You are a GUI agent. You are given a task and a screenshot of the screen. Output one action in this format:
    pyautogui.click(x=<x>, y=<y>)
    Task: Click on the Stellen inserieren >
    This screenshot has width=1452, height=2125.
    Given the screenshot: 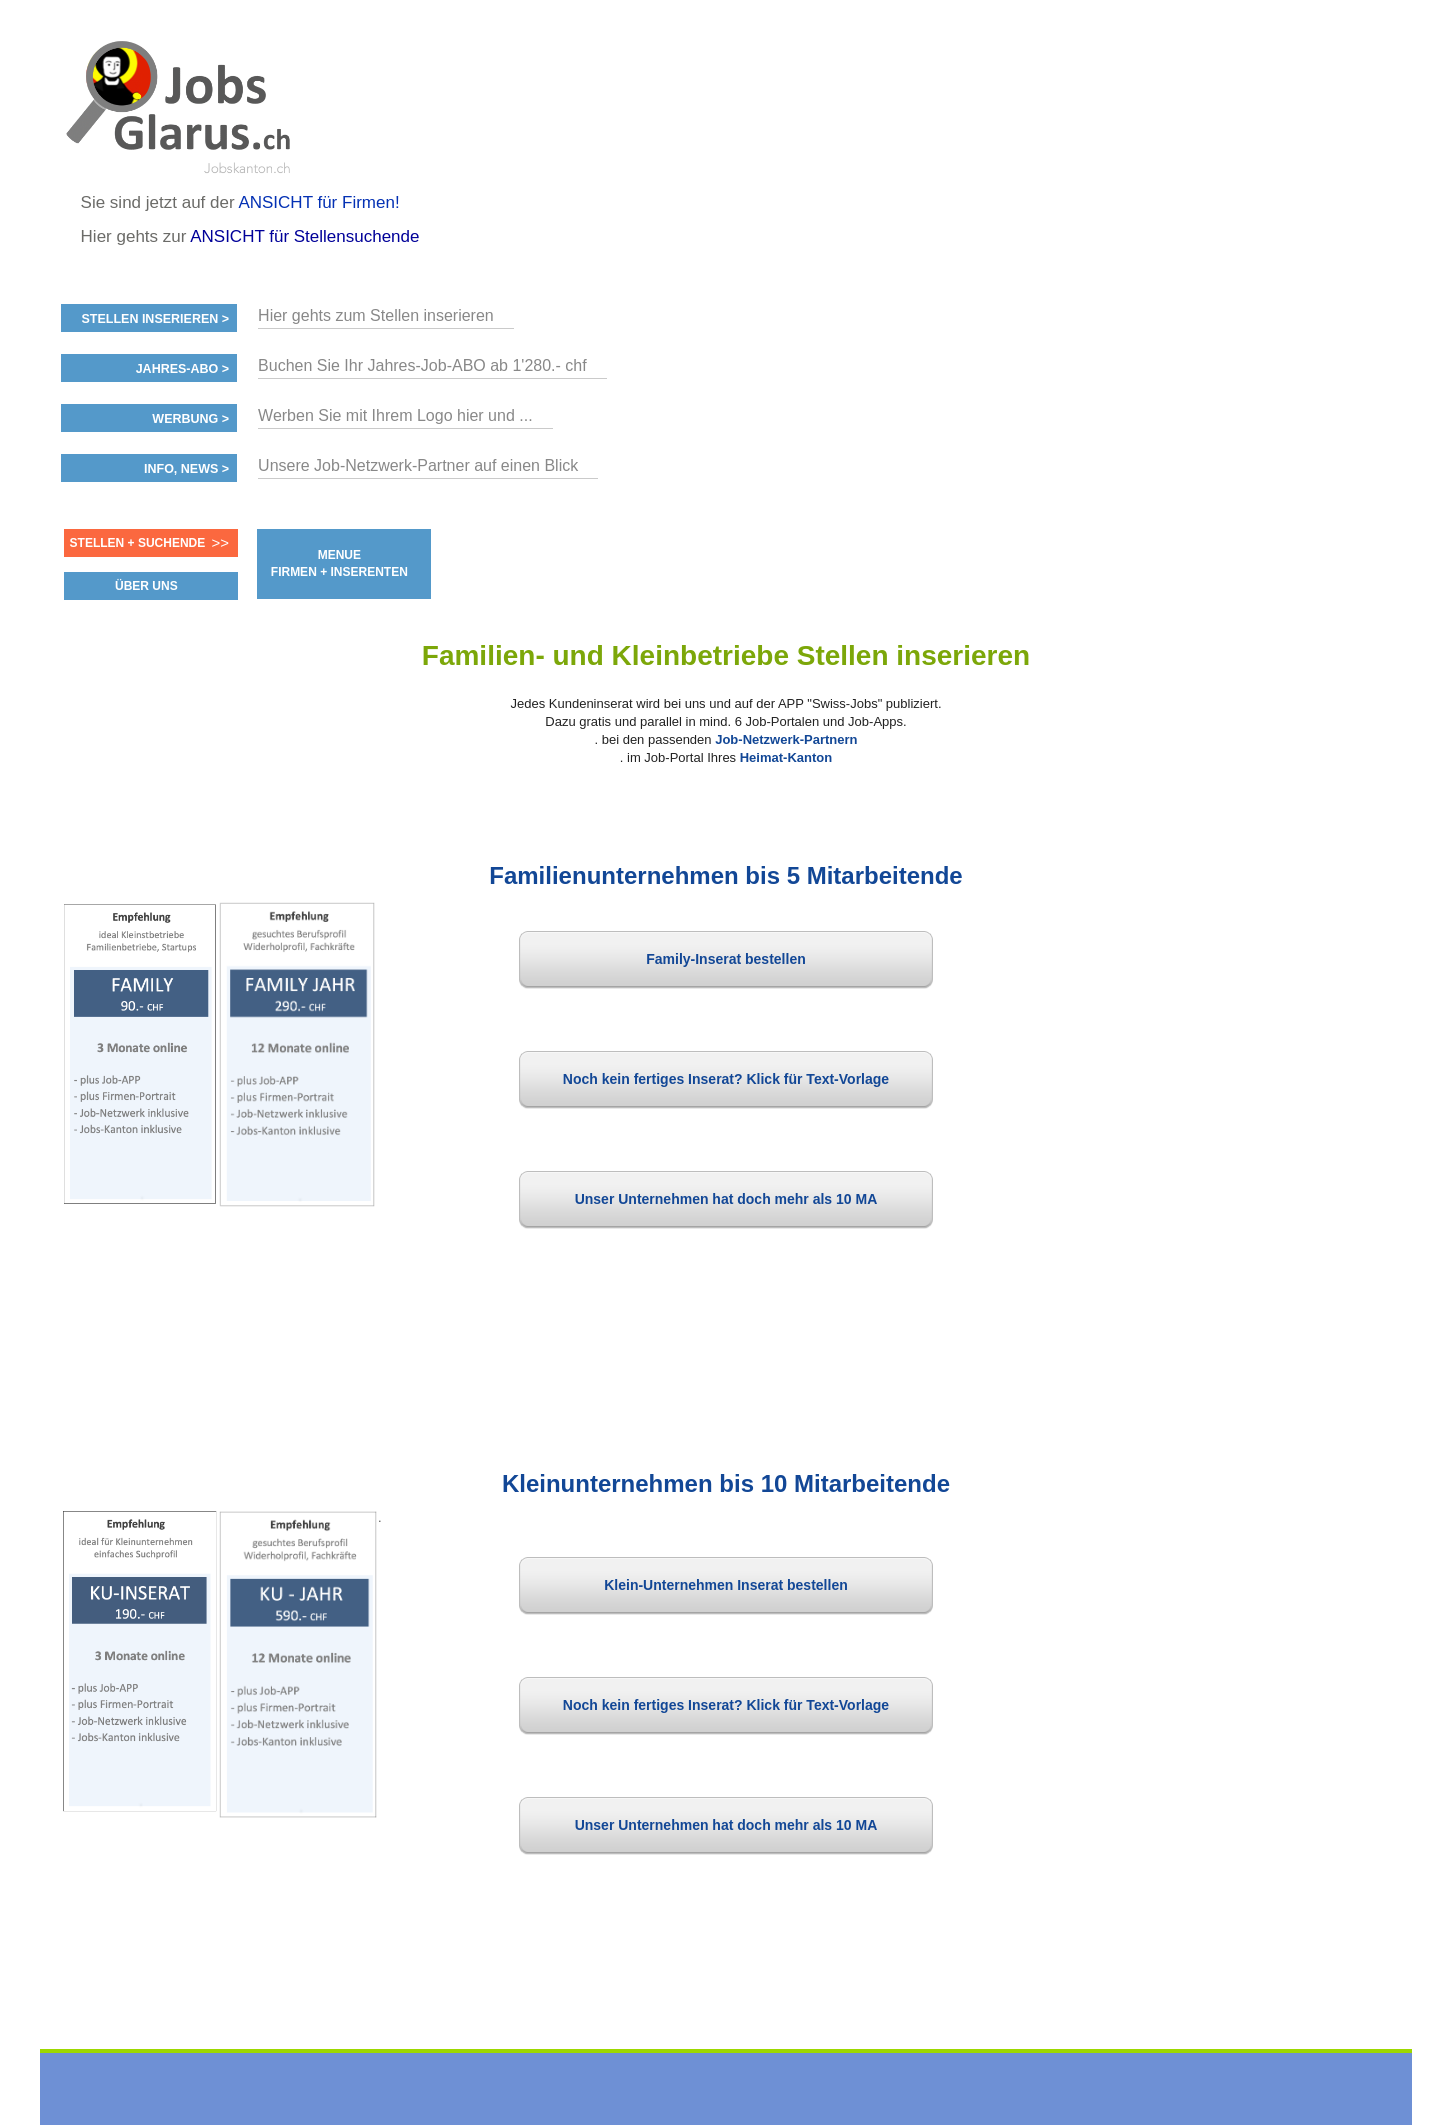 What is the action you would take?
    pyautogui.click(x=155, y=319)
    